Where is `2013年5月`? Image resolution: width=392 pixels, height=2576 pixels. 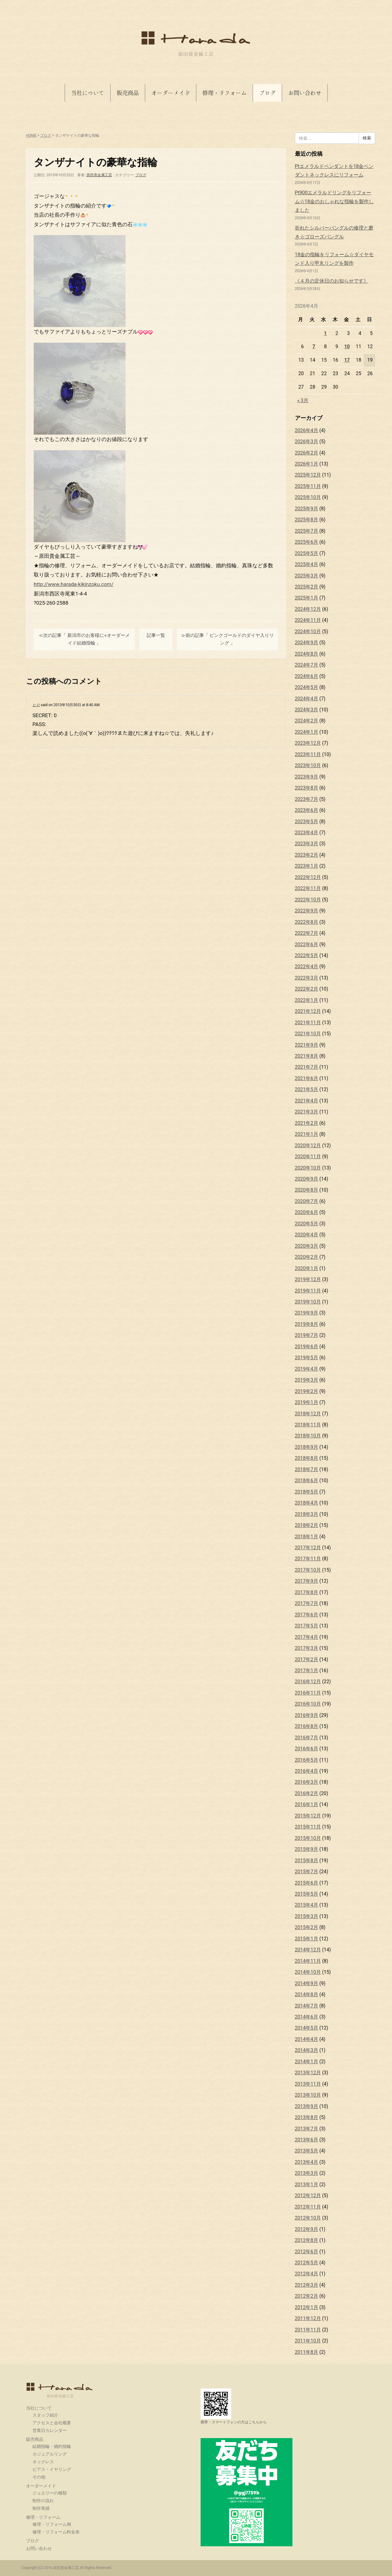
2013年5月 is located at coordinates (306, 2151).